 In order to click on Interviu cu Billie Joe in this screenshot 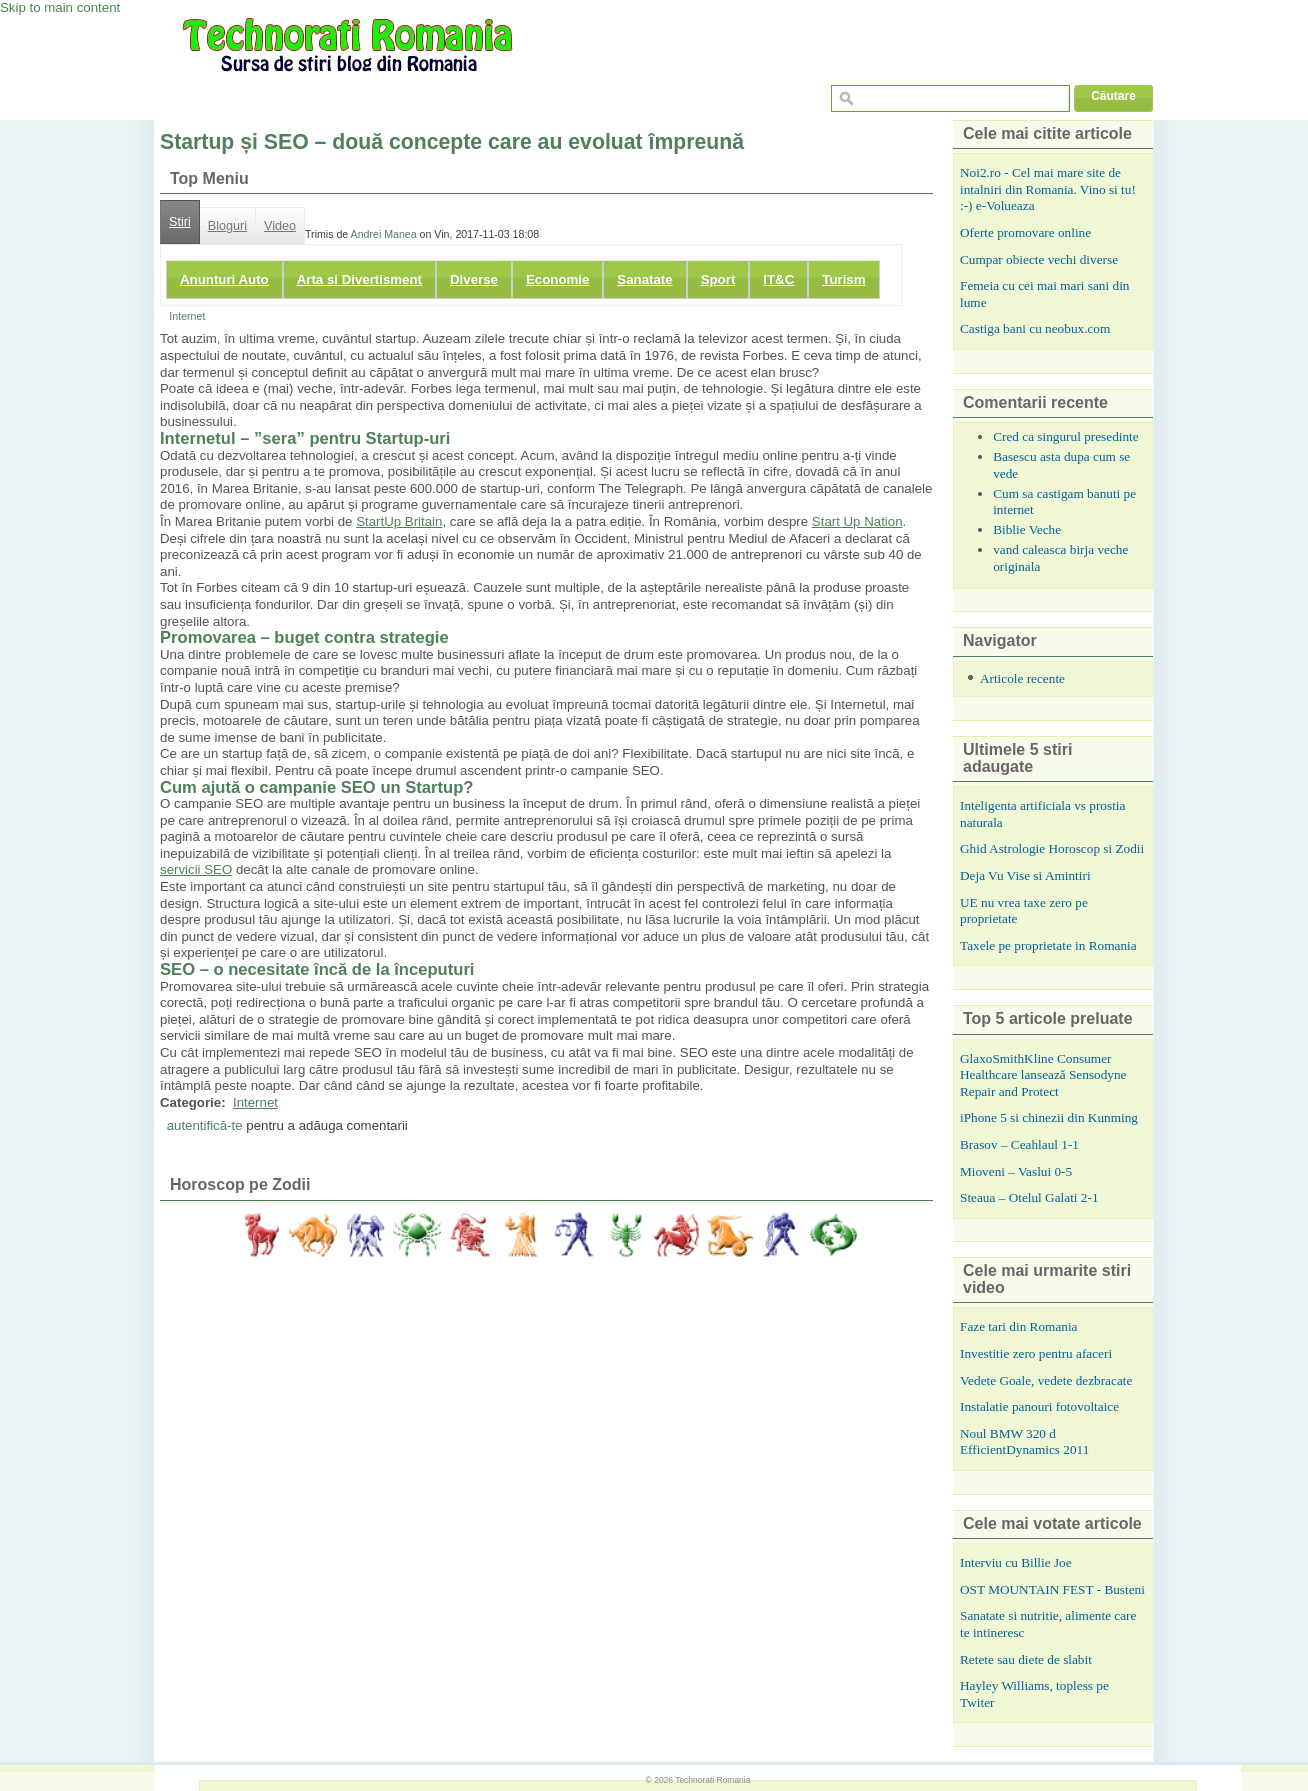, I will do `click(1016, 1562)`.